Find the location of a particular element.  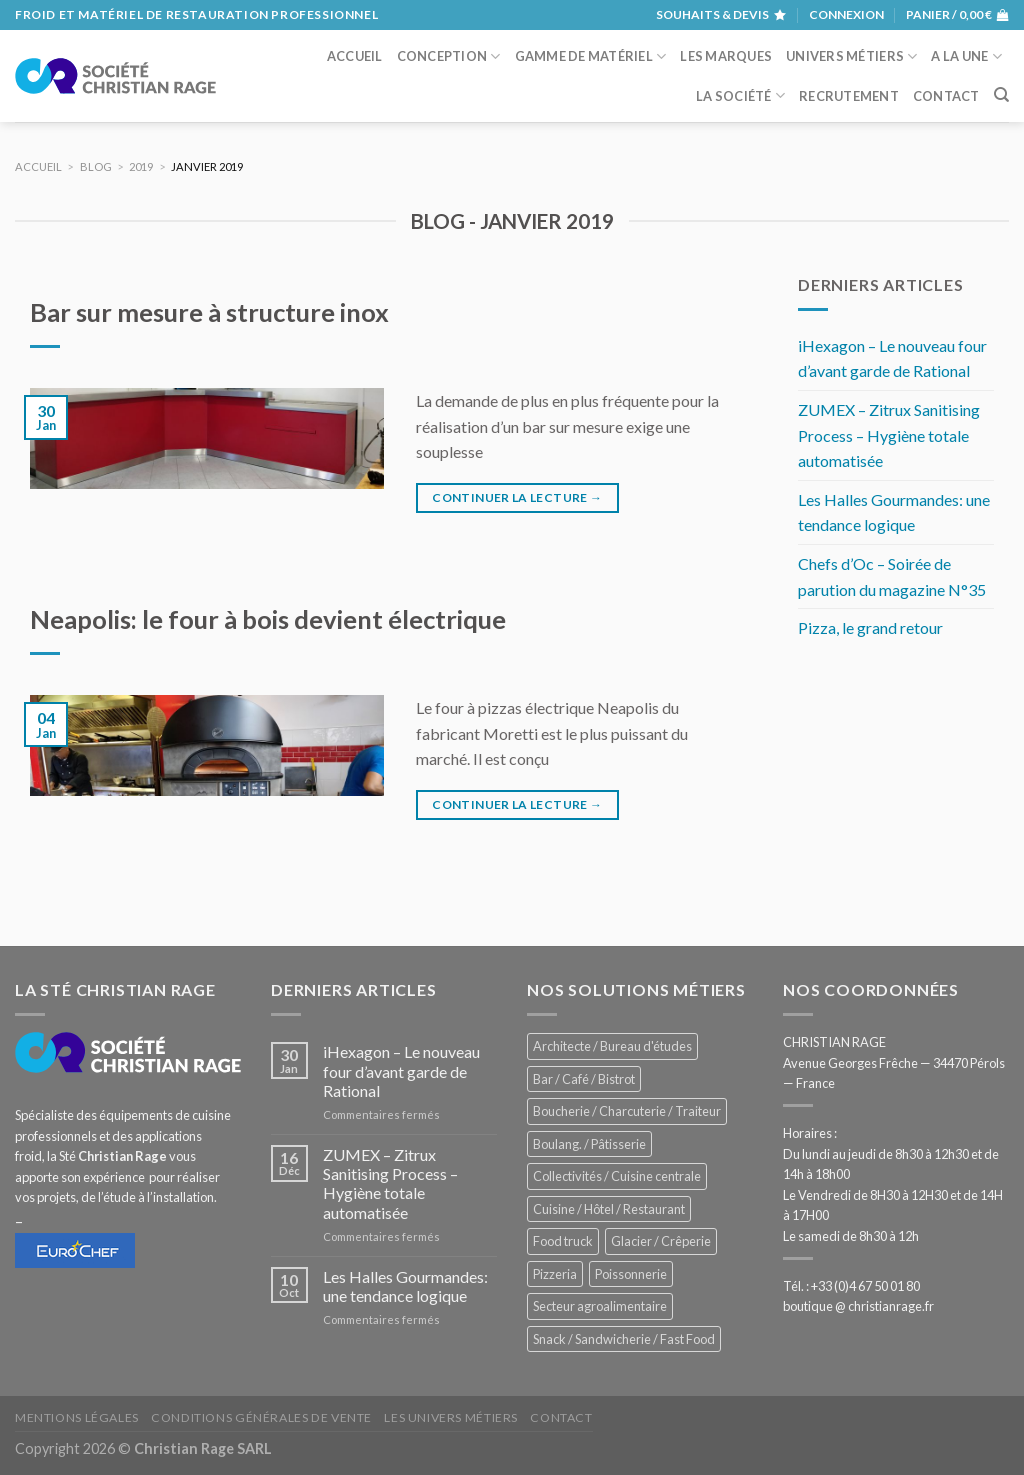

Conception is located at coordinates (449, 56).